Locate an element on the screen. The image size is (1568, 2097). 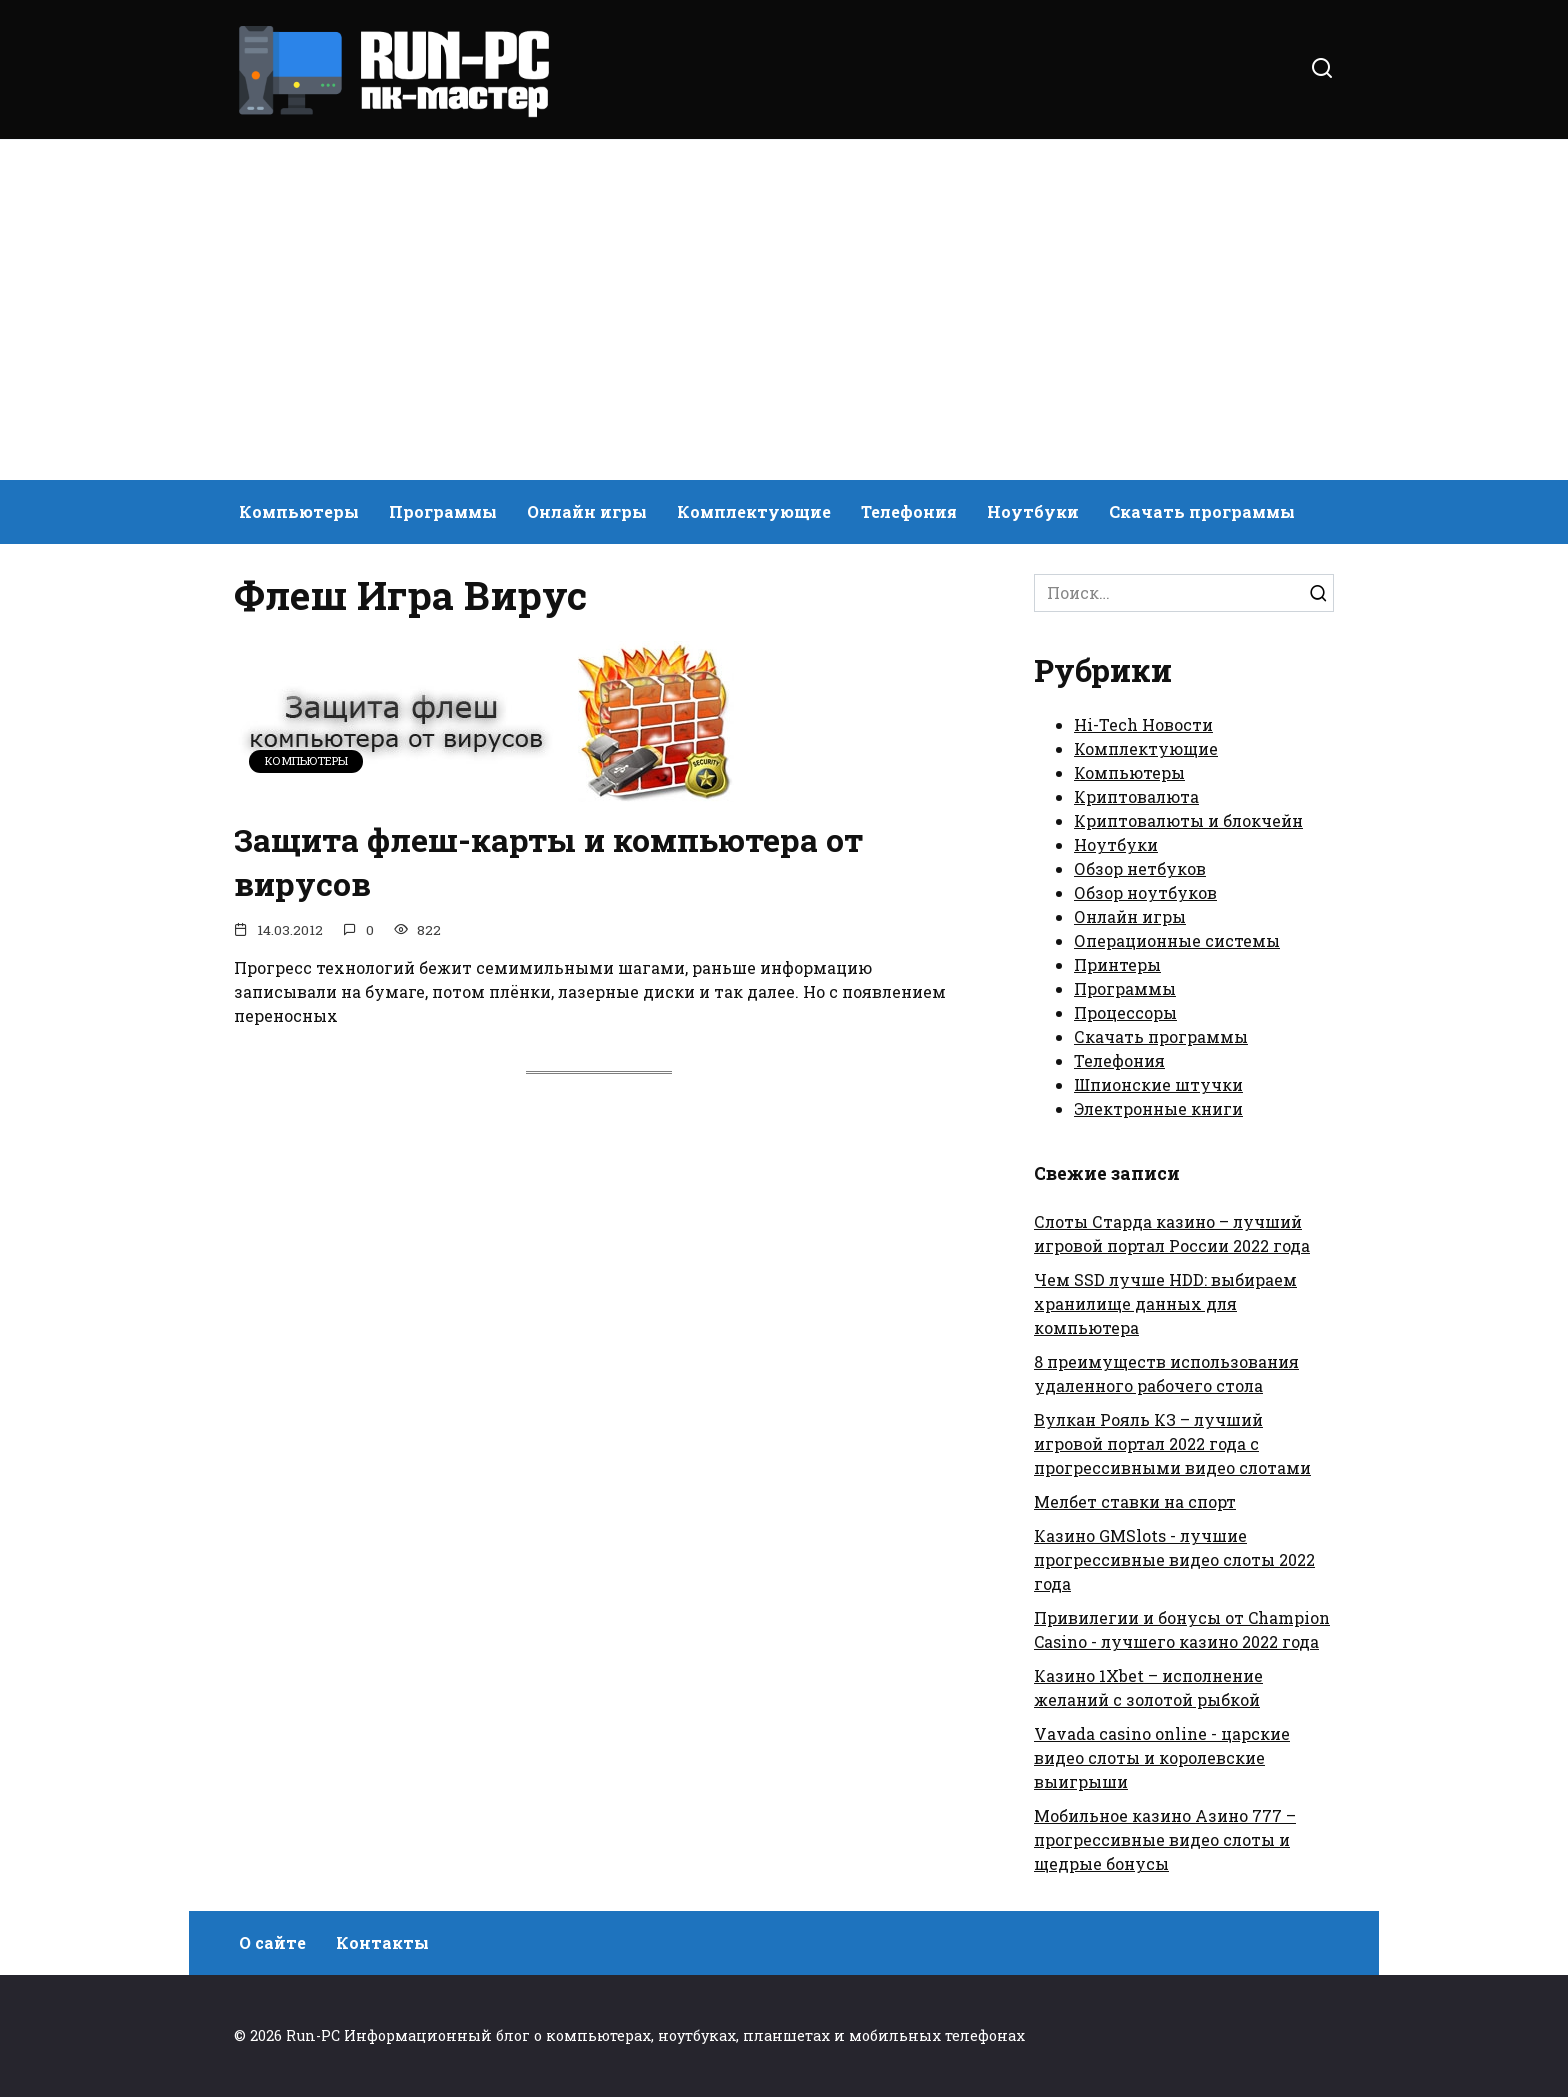
Hi-Tech Новости is located at coordinates (1143, 724).